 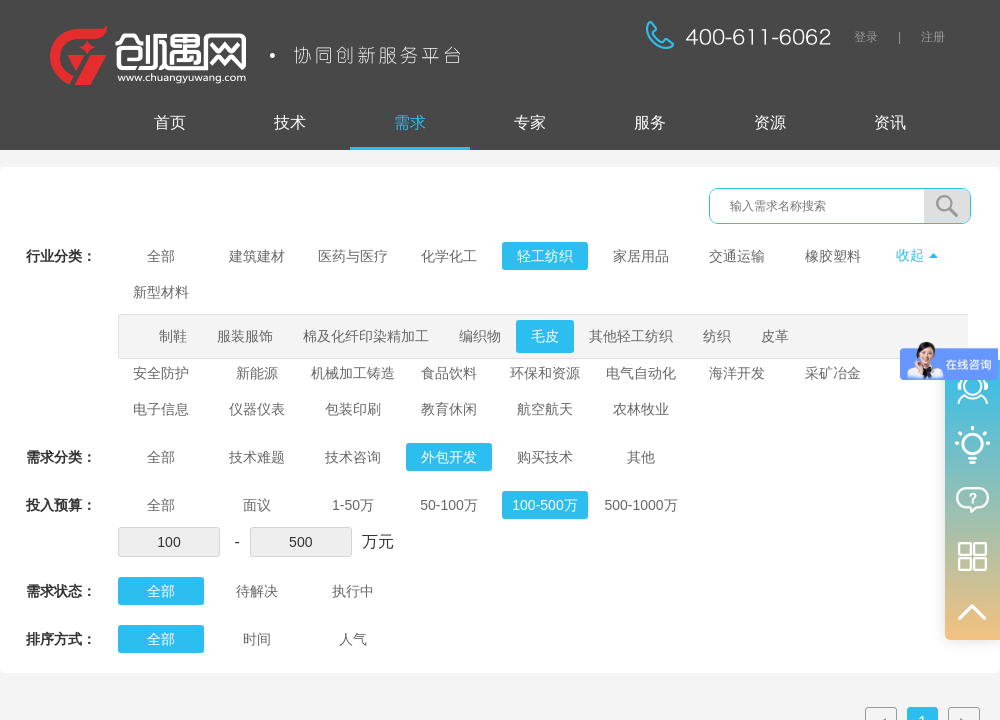 I want to click on 编织物, so click(x=480, y=336).